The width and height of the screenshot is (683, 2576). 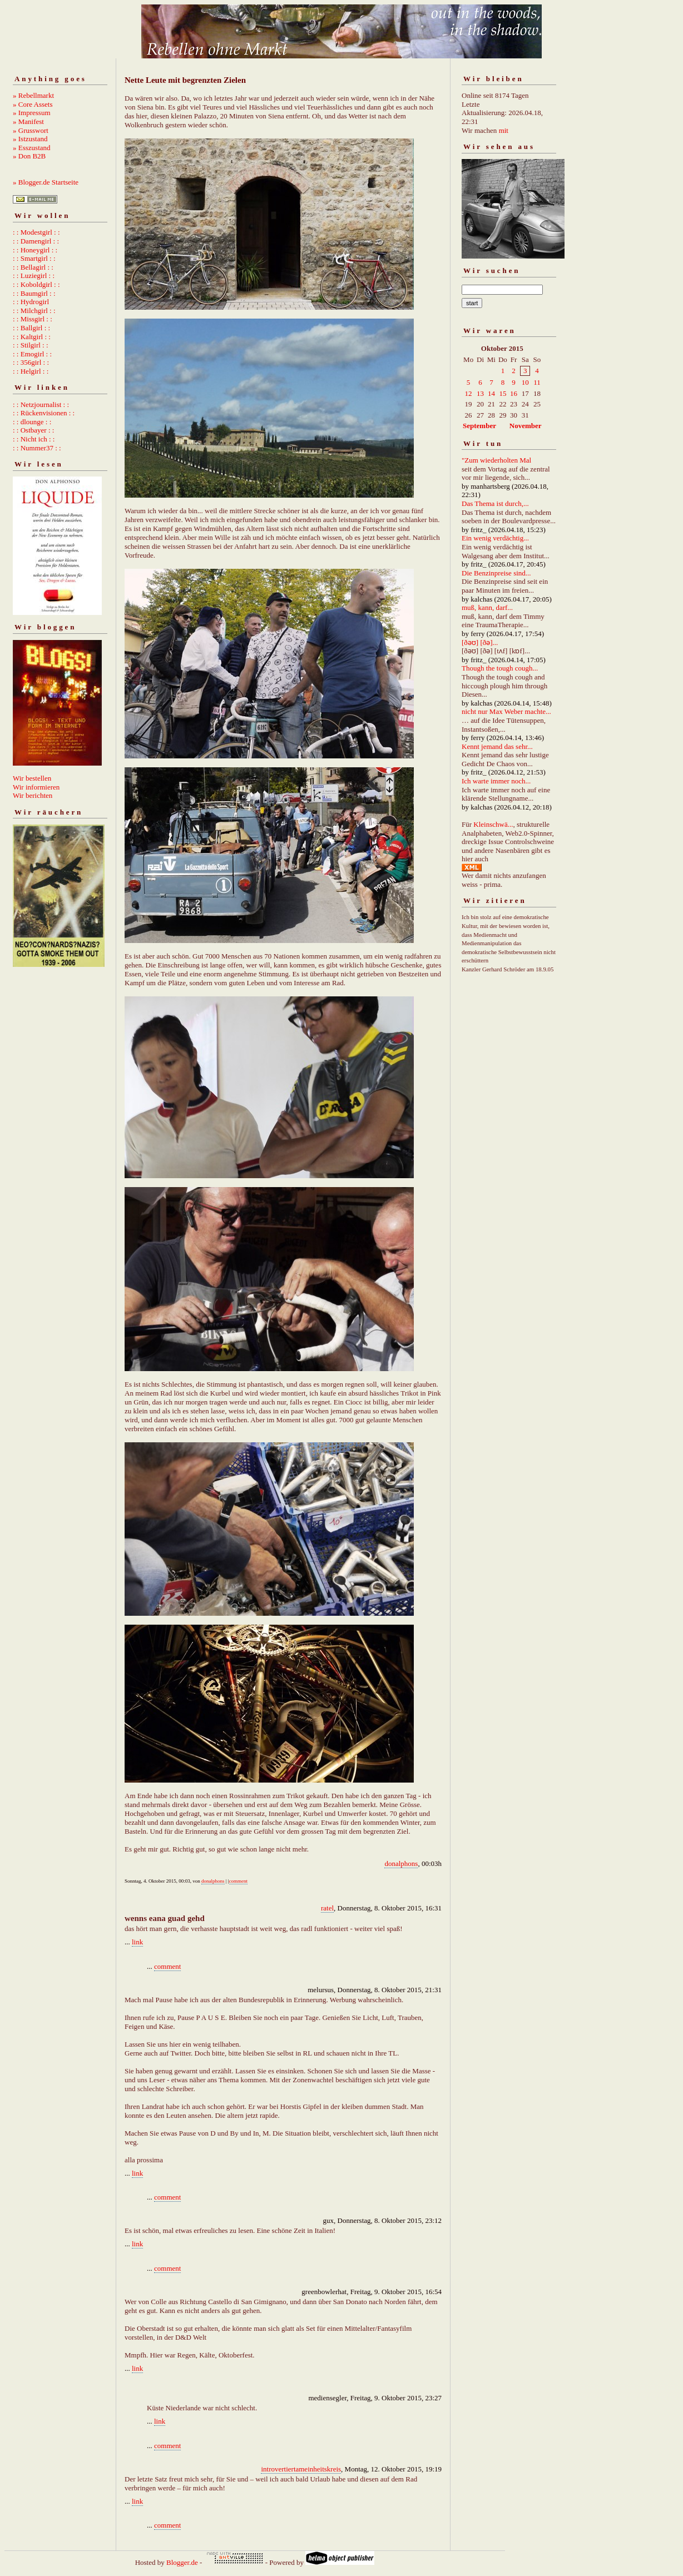 I want to click on Ich warte immer noch..., so click(x=496, y=781).